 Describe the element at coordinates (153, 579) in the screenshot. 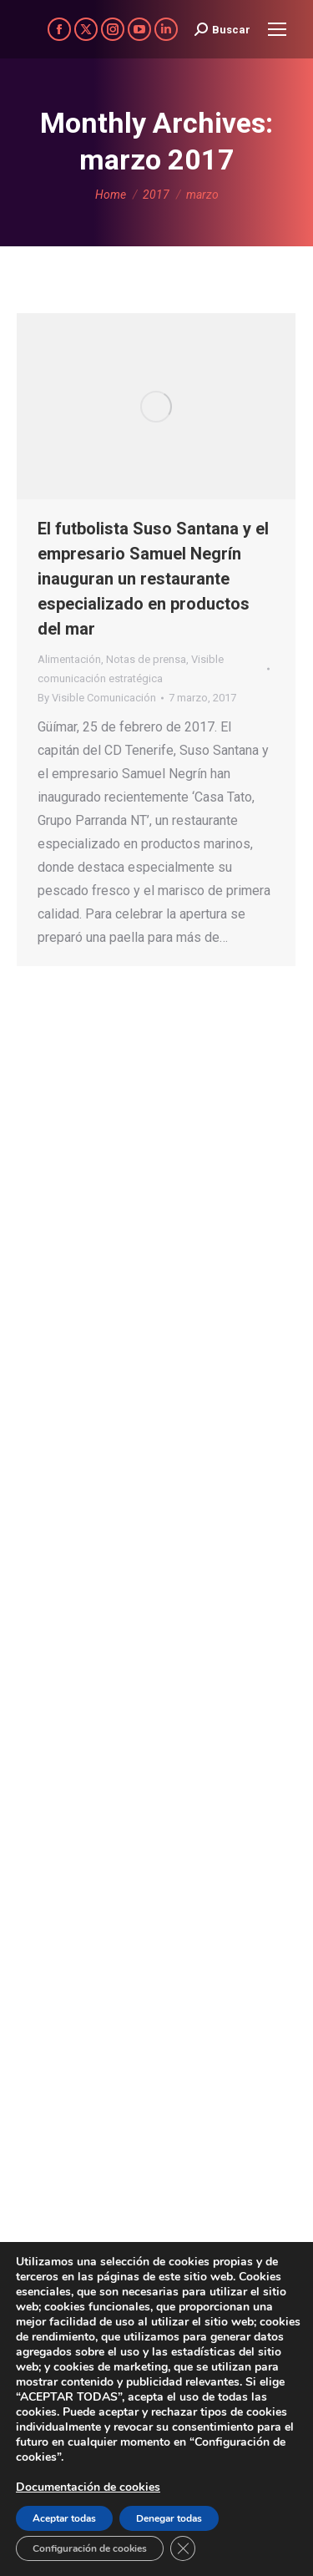

I see `El futbolista Suso Santana y el empresario Samuel Negrín inauguran un restaurante especializado en productos del mar` at that location.